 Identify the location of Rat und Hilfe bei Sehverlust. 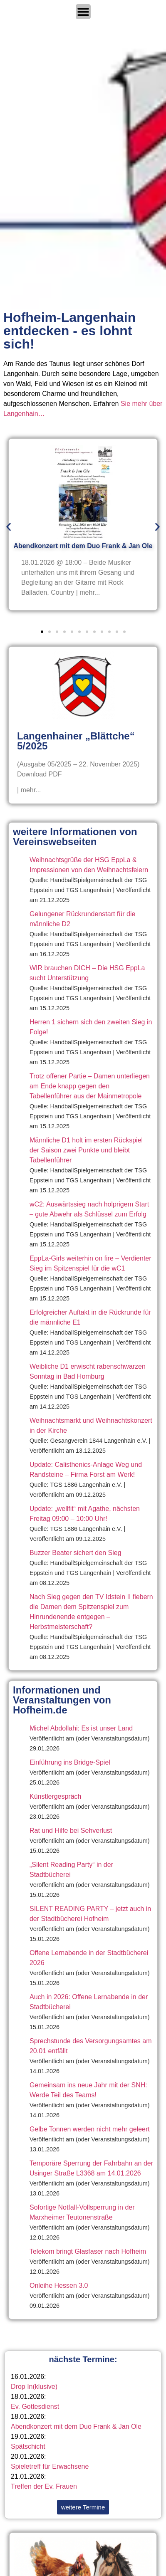
(71, 1830).